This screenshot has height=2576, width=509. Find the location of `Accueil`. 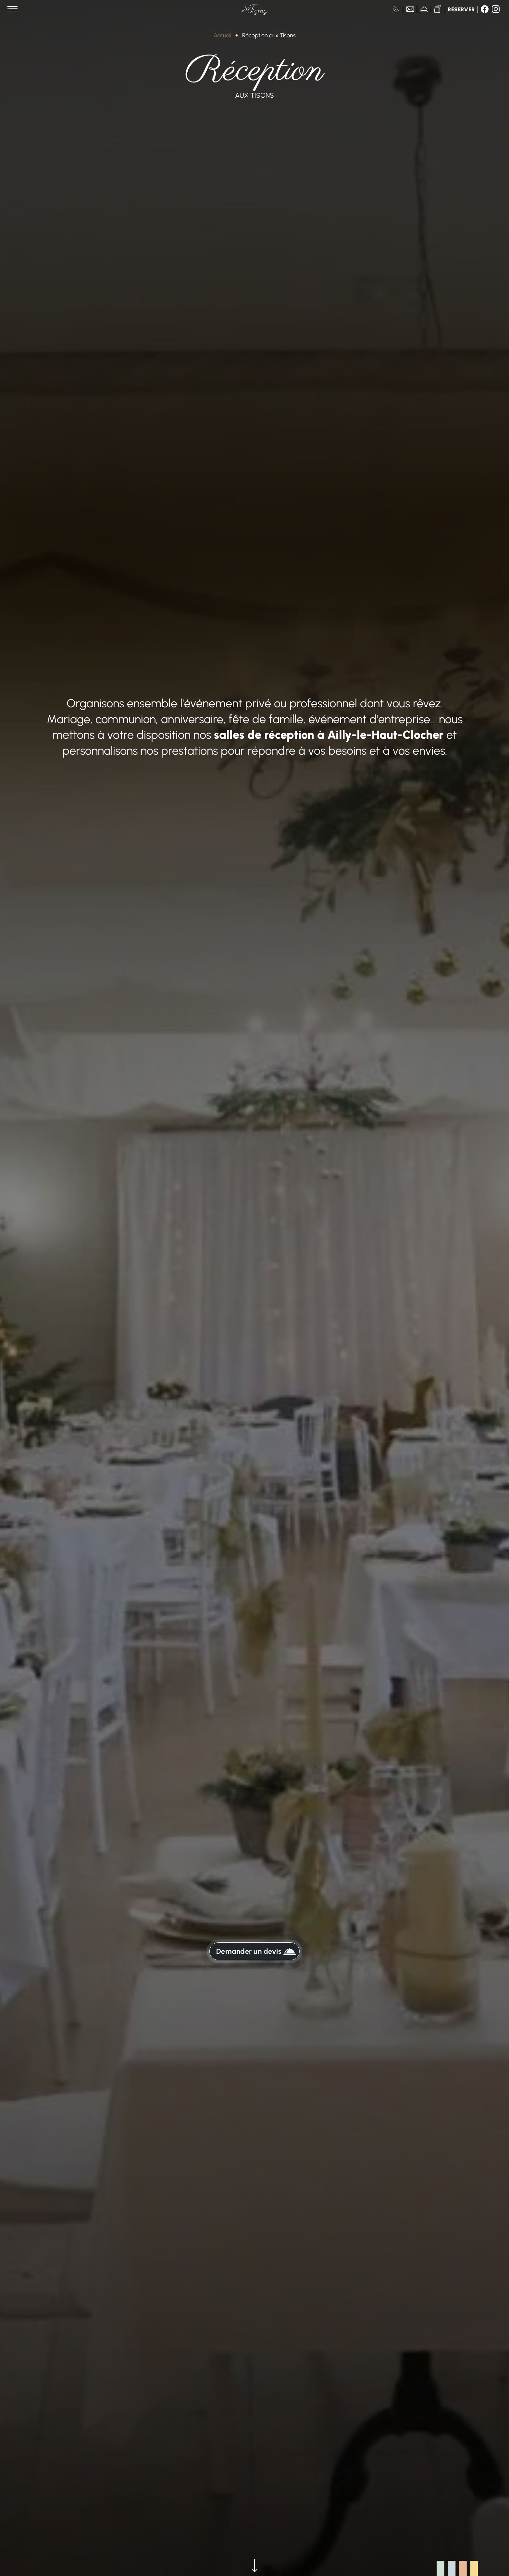

Accueil is located at coordinates (222, 35).